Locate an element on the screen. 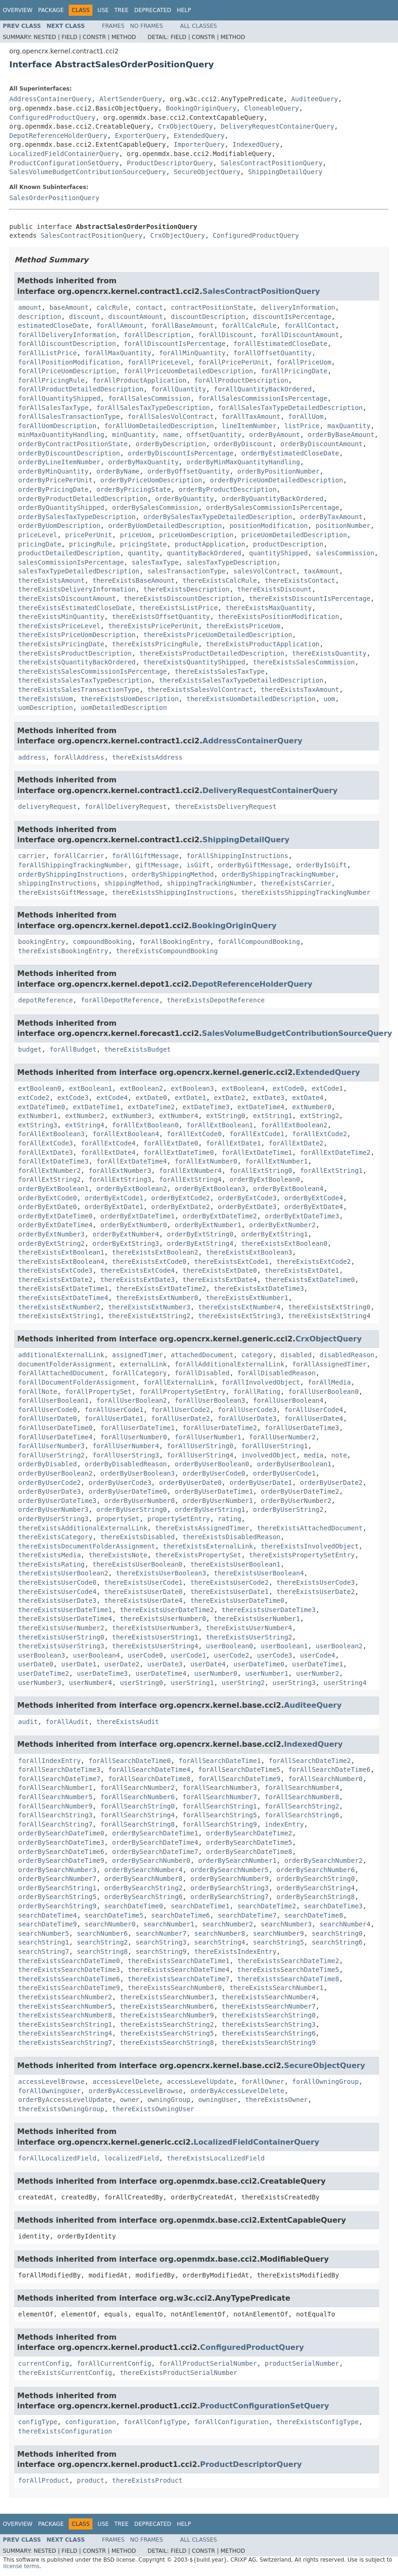  orderByExtCode1 is located at coordinates (114, 1198).